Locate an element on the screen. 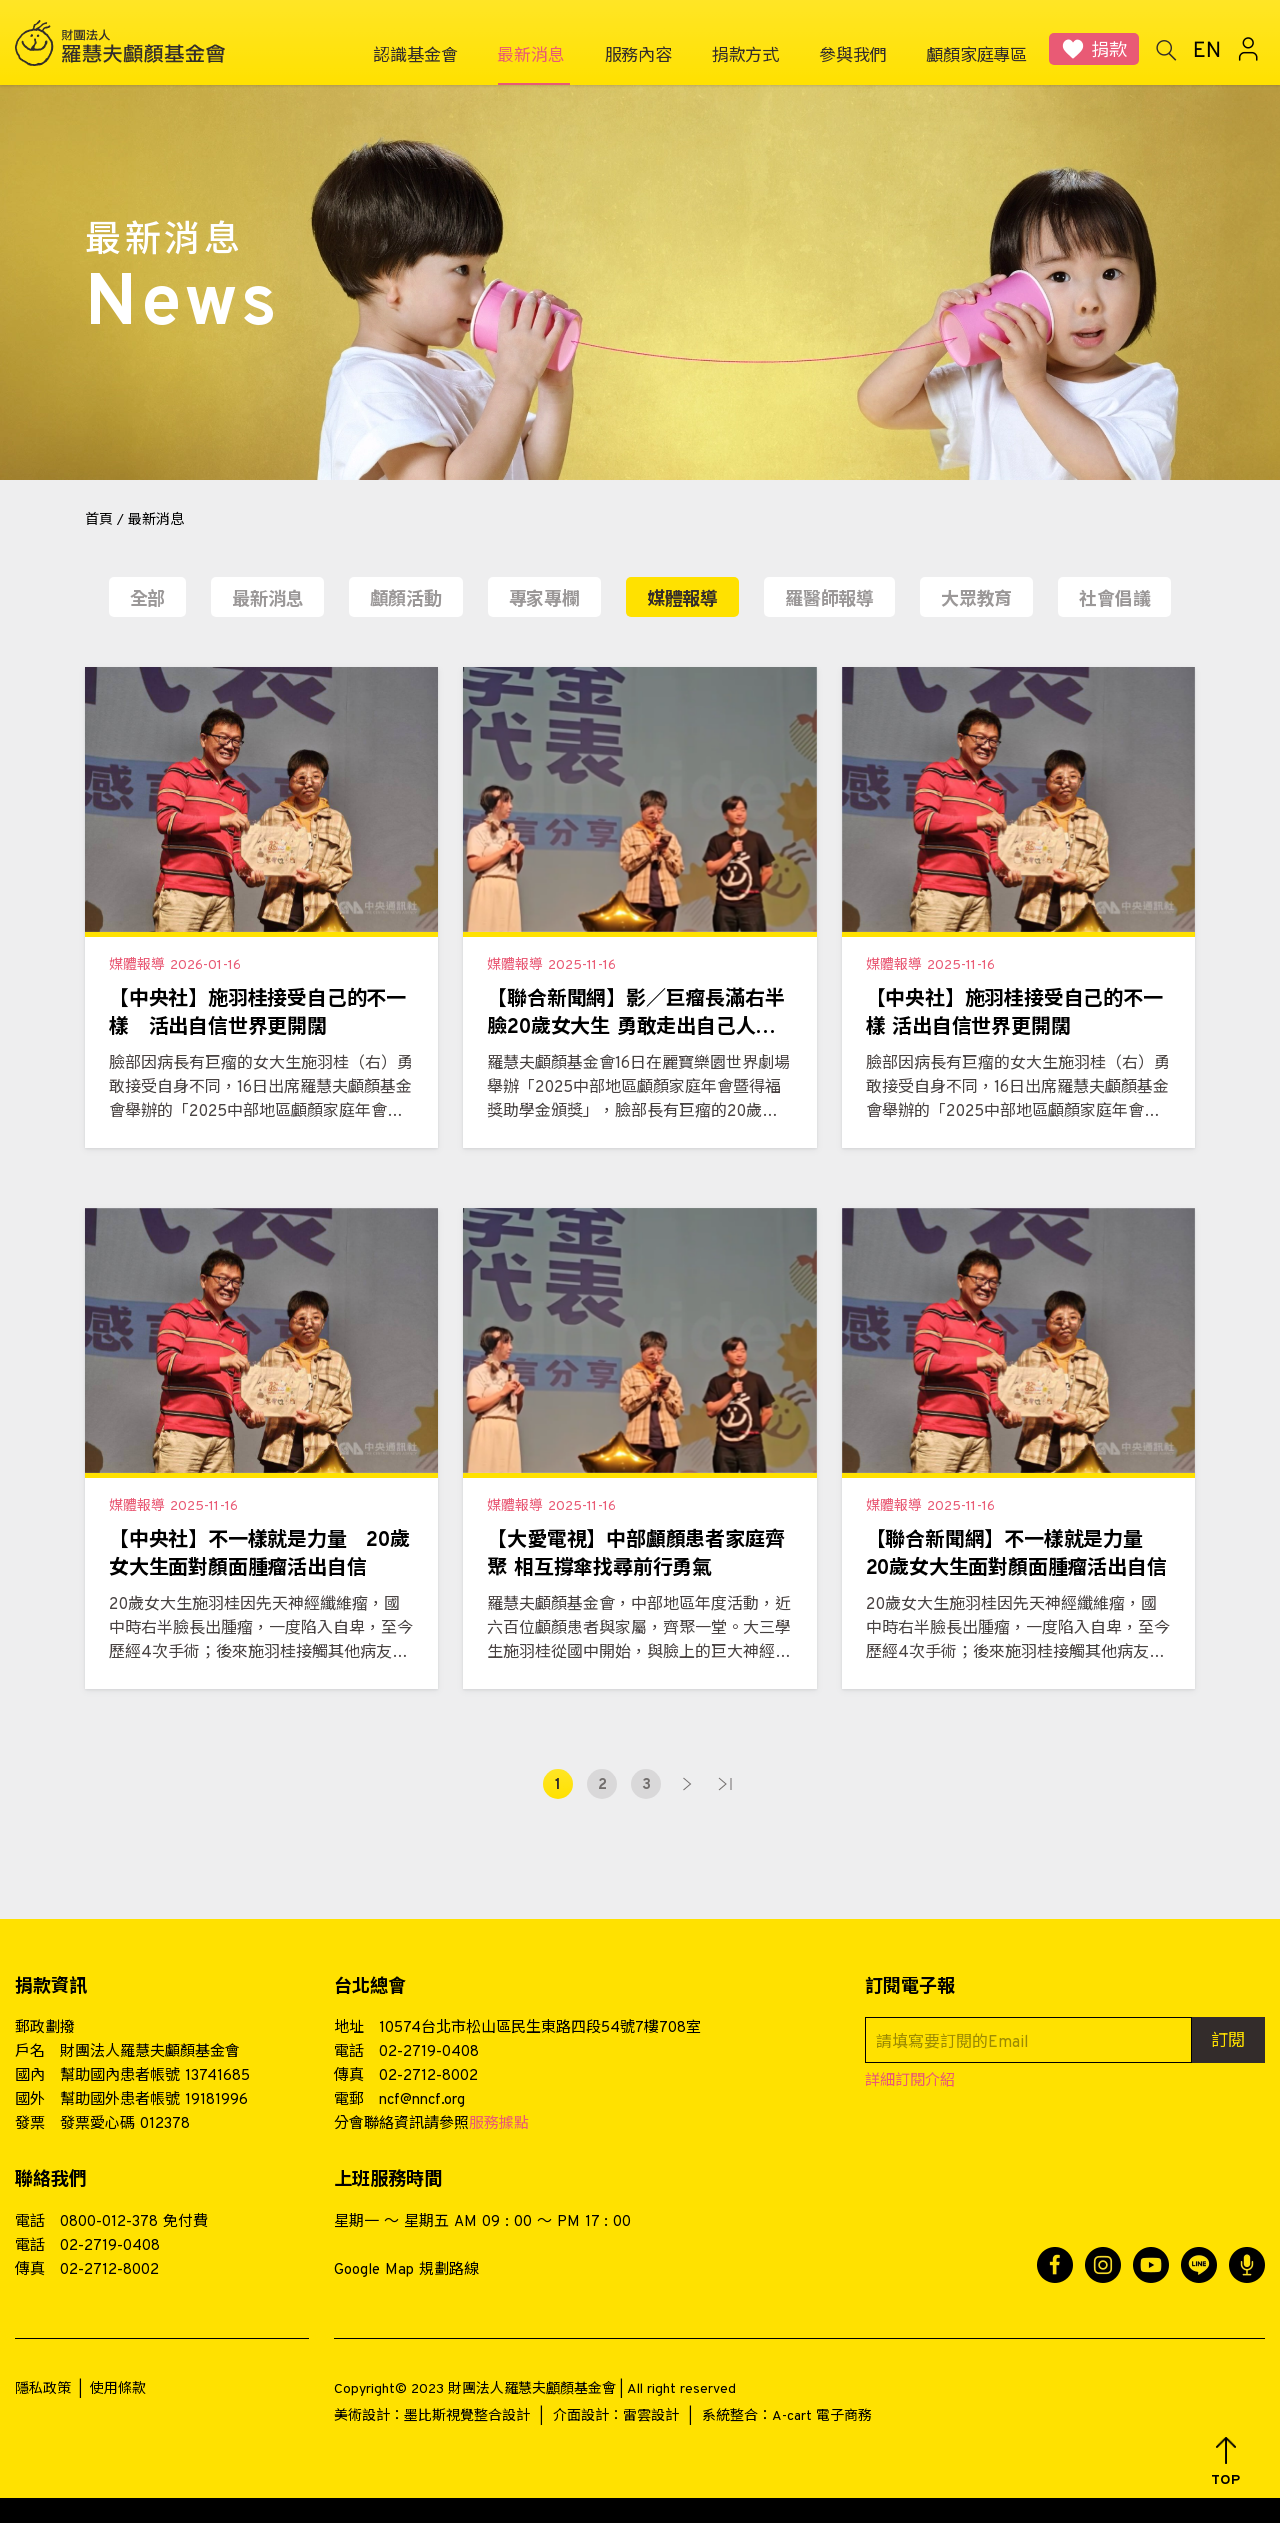  下一頁 is located at coordinates (687, 1784).